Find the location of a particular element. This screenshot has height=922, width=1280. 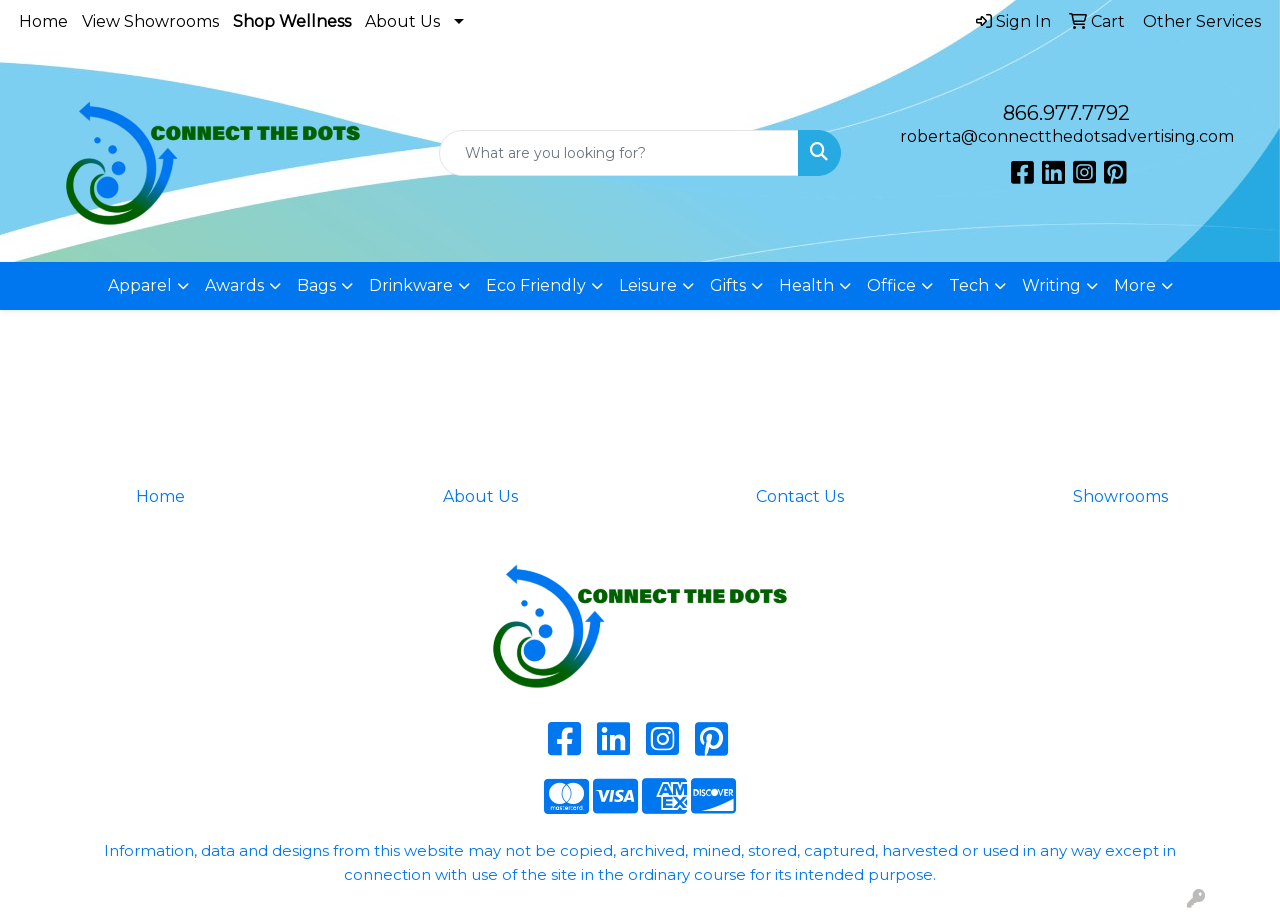

About Us is located at coordinates (402, 21).